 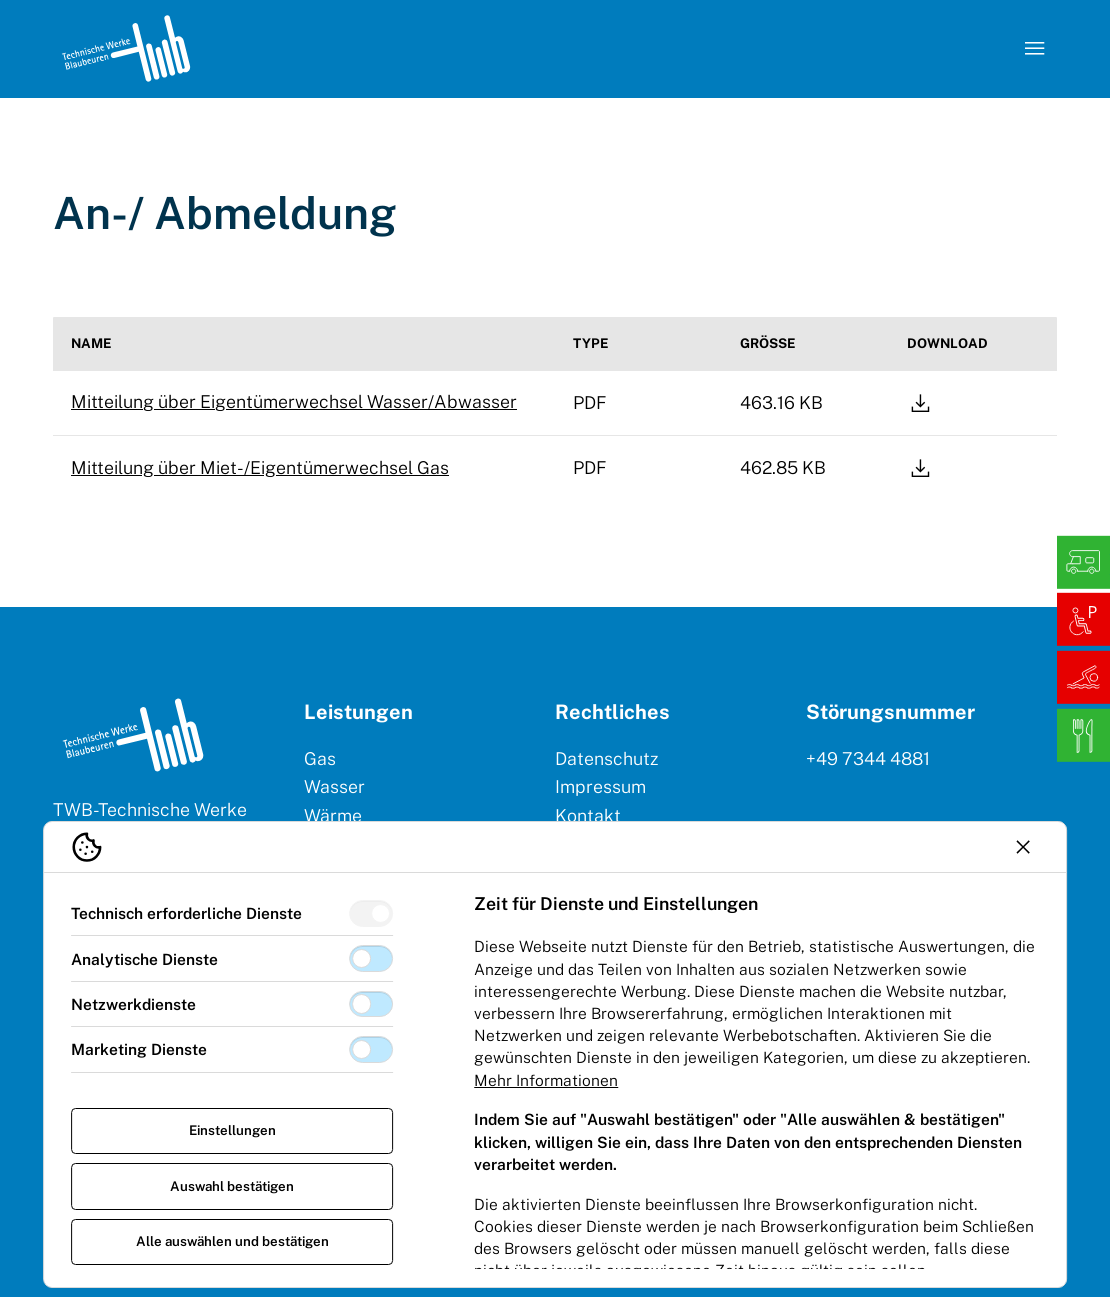 I want to click on Impressum, so click(x=600, y=786).